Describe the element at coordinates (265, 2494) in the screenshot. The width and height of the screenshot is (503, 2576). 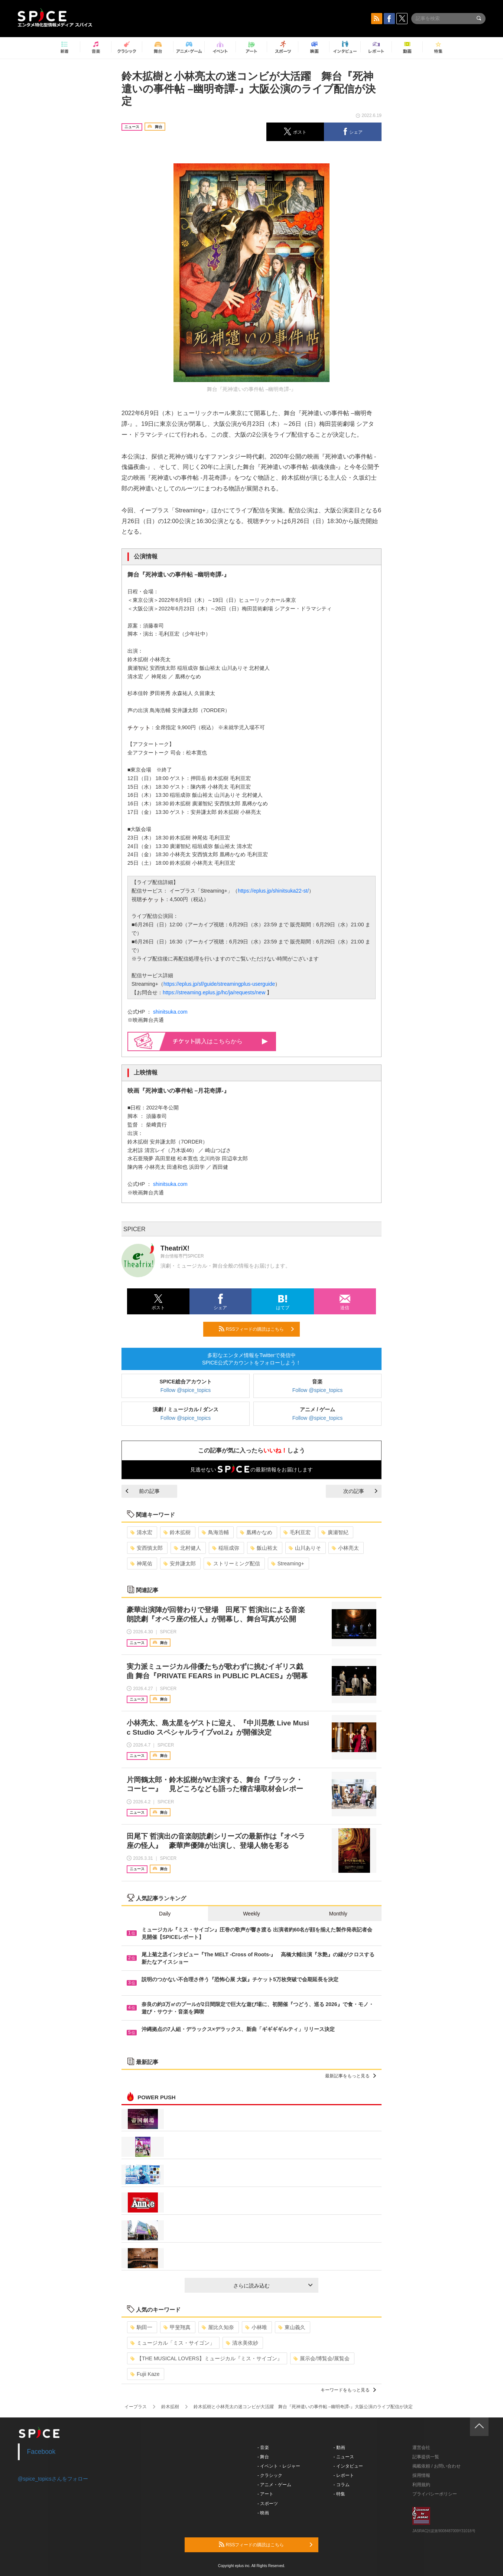
I see `- アート` at that location.